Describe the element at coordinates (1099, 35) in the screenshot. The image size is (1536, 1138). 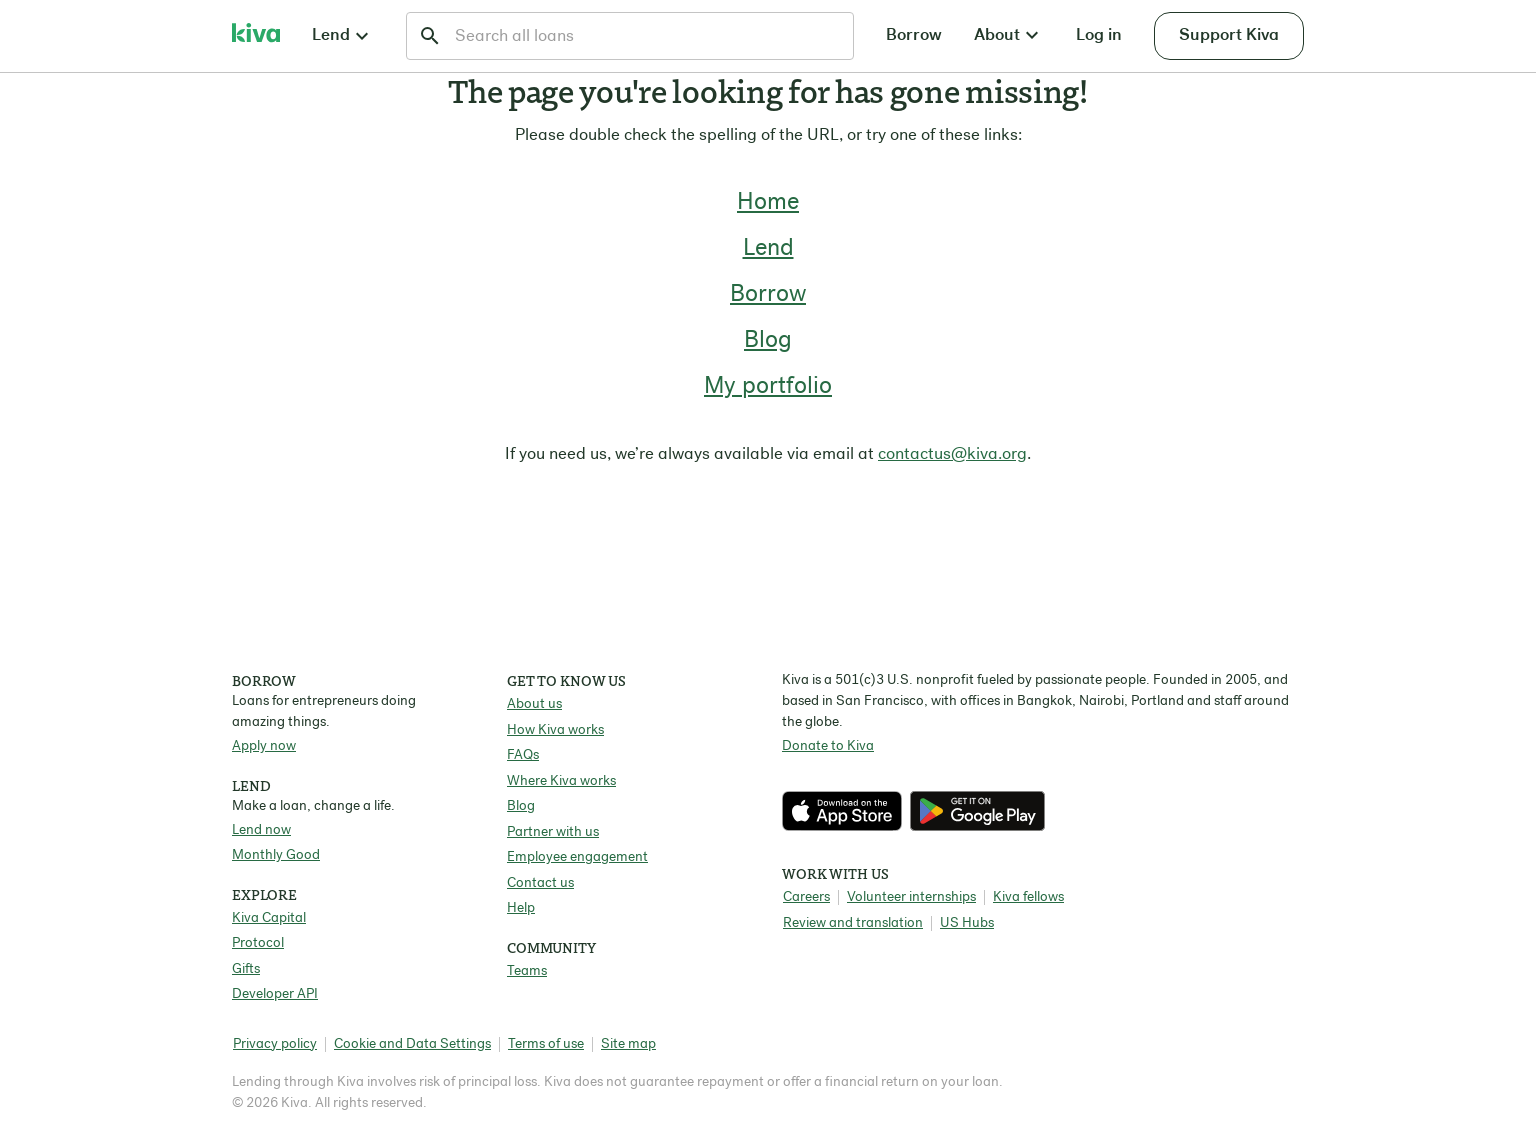
I see `Log in` at that location.